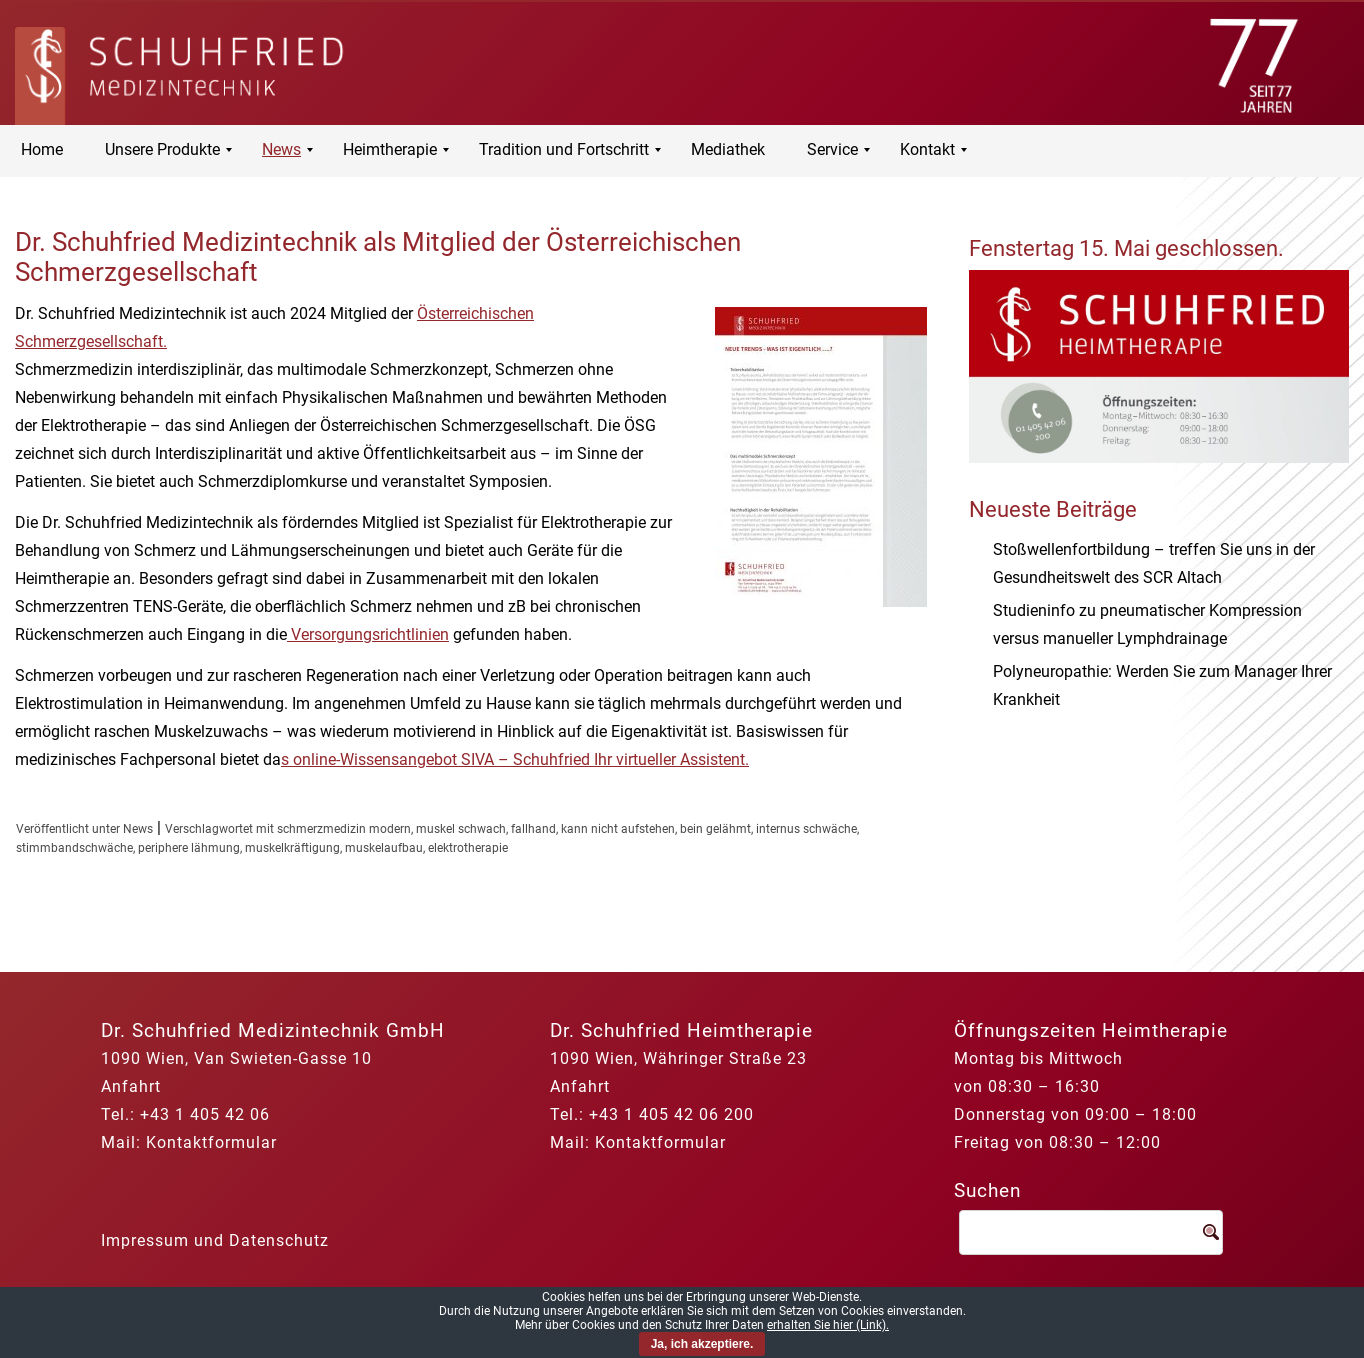  I want to click on periphere lähmung, so click(189, 848).